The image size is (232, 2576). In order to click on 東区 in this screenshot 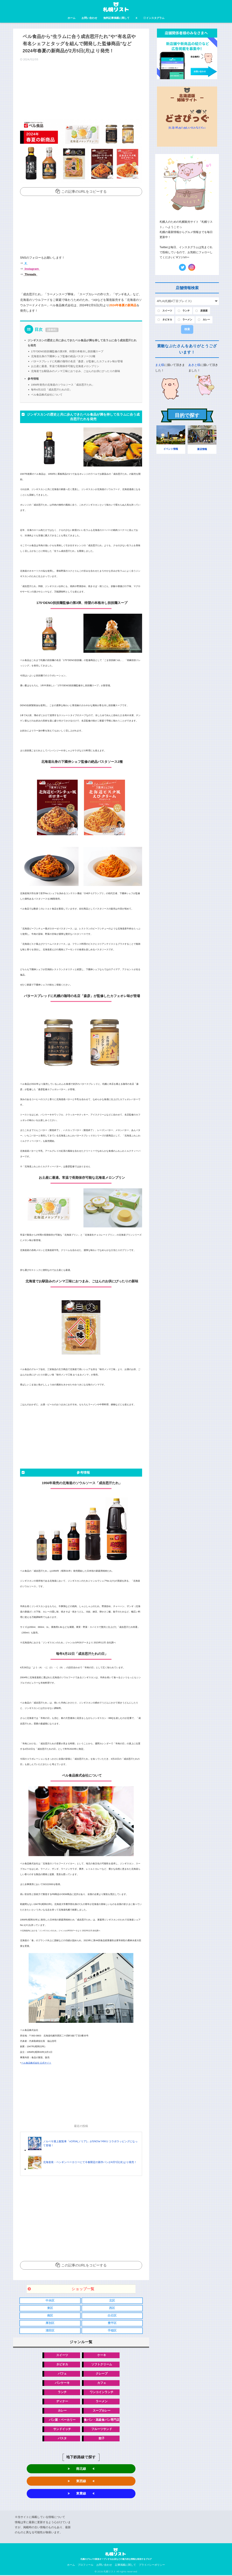, I will do `click(50, 2307)`.